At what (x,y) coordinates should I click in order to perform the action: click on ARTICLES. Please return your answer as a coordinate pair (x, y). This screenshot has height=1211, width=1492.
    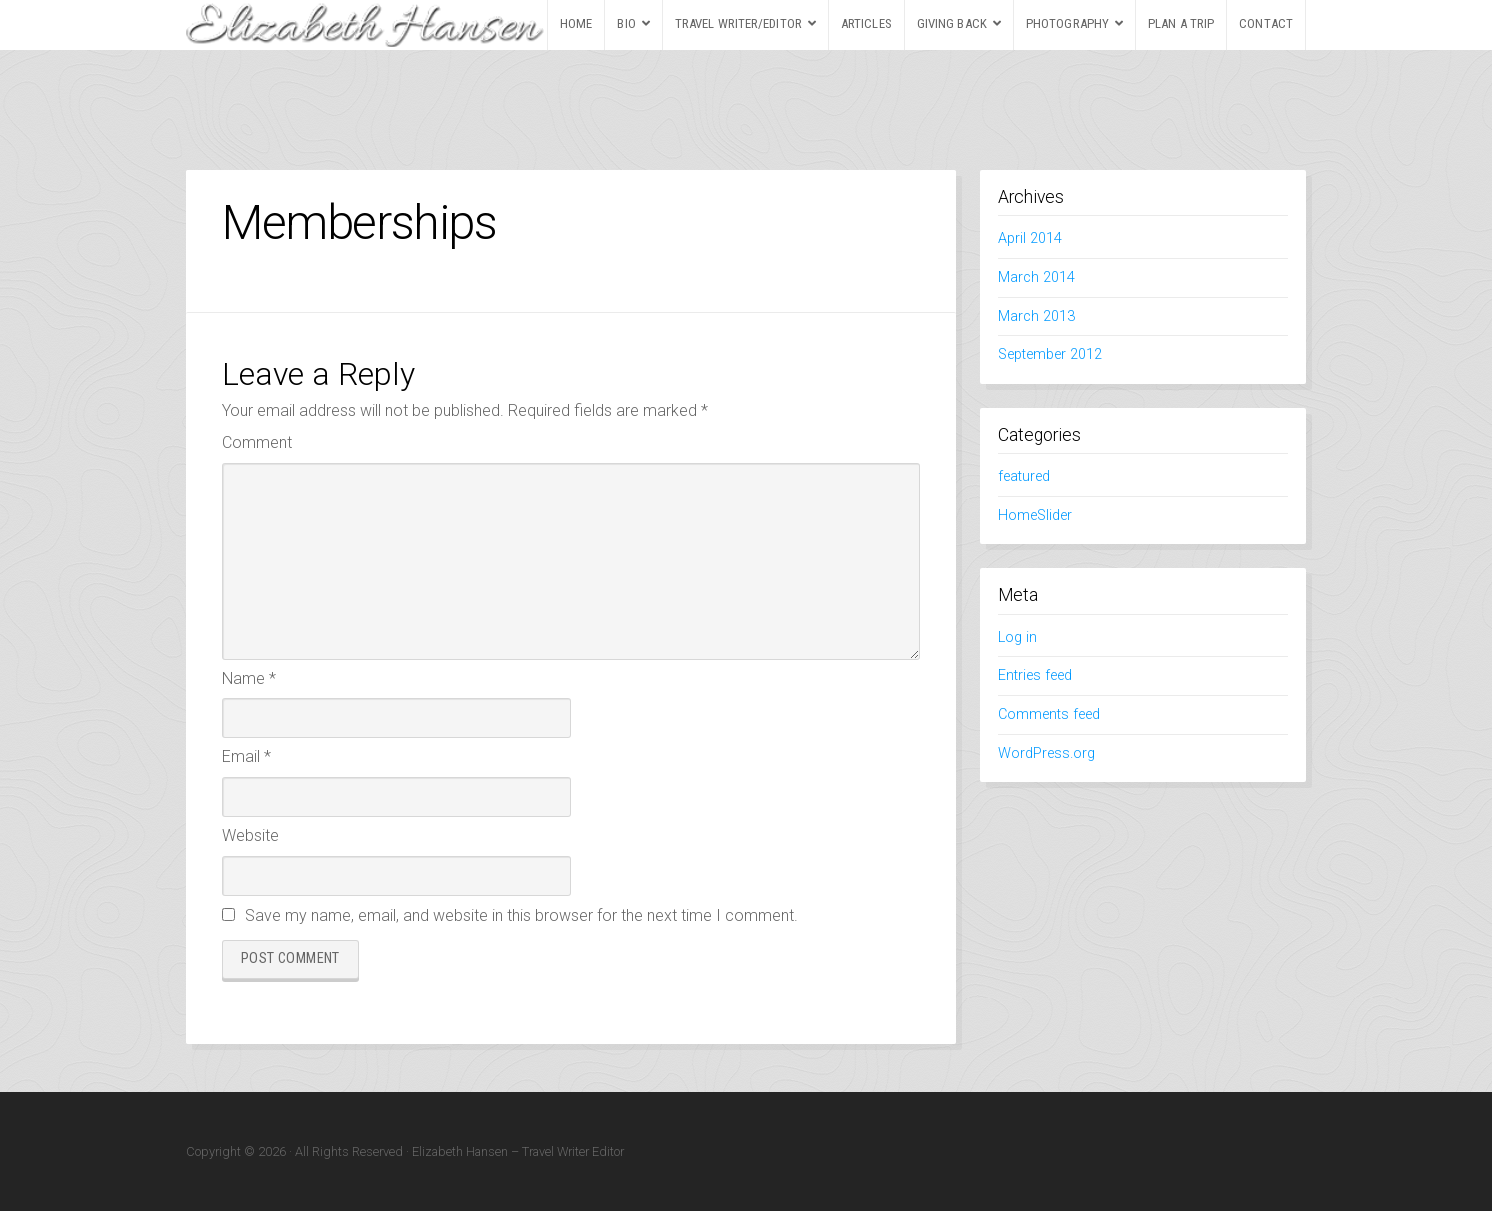
    Looking at the image, I should click on (866, 23).